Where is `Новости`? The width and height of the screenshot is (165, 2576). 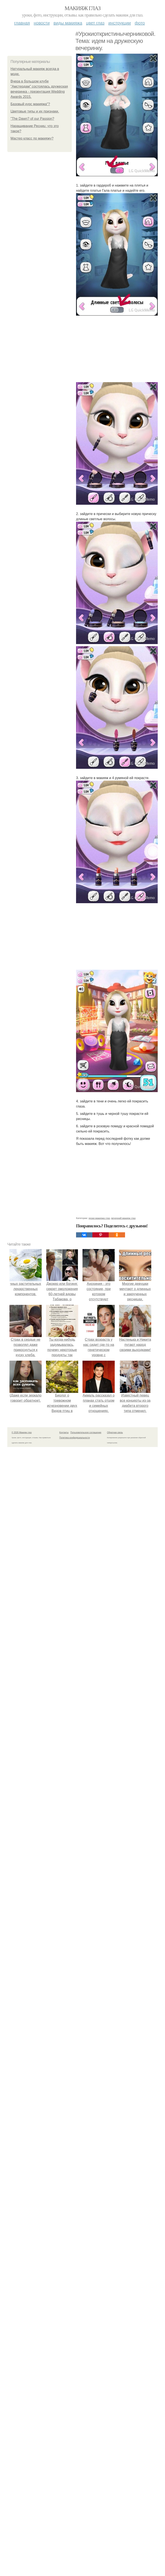
Новости is located at coordinates (42, 23).